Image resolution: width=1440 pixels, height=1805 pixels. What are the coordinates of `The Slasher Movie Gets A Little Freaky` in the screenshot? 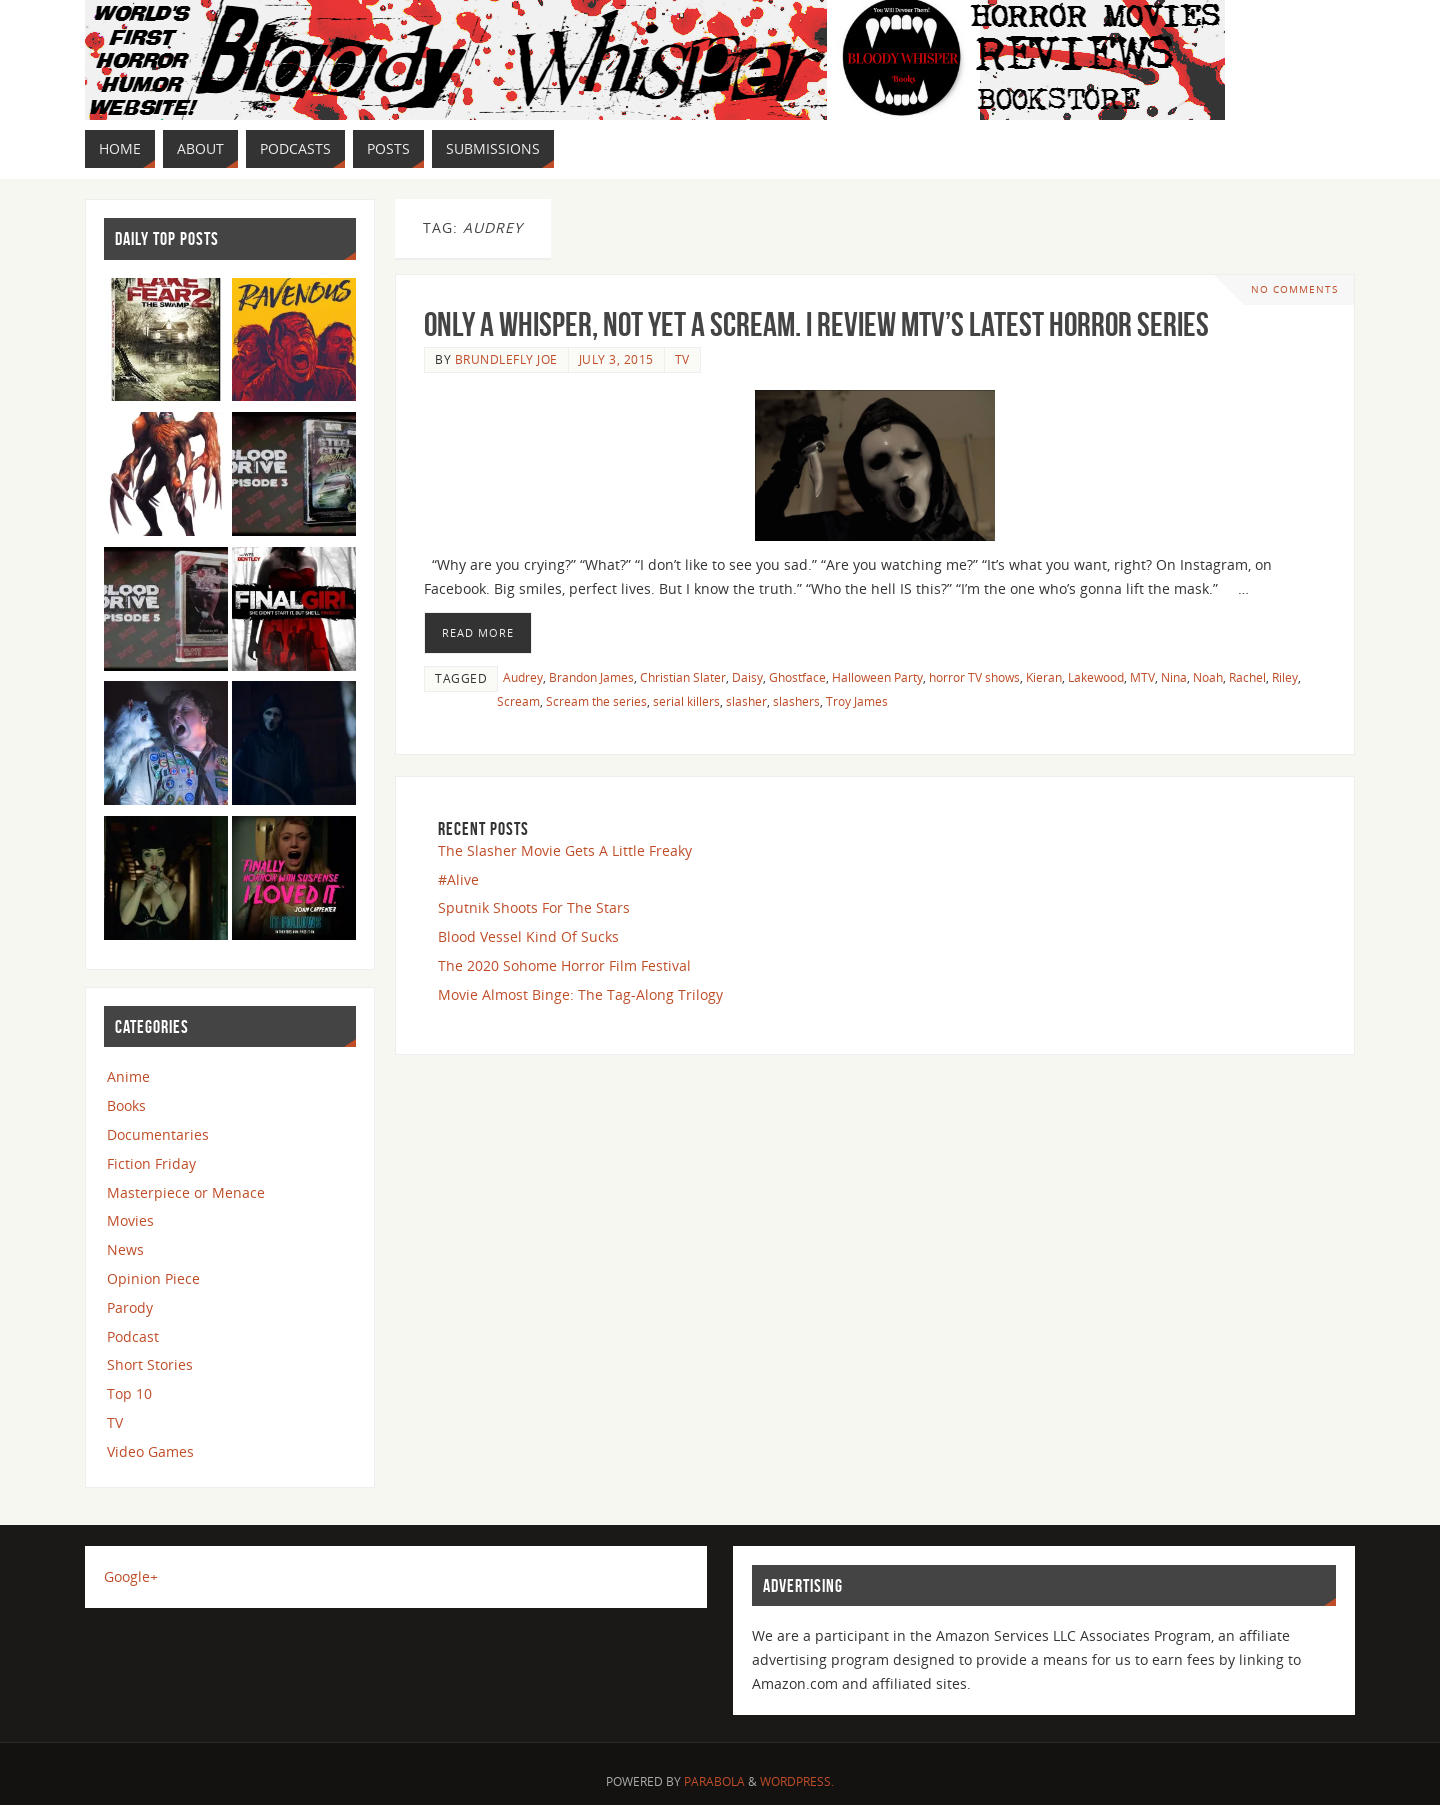 It's located at (565, 850).